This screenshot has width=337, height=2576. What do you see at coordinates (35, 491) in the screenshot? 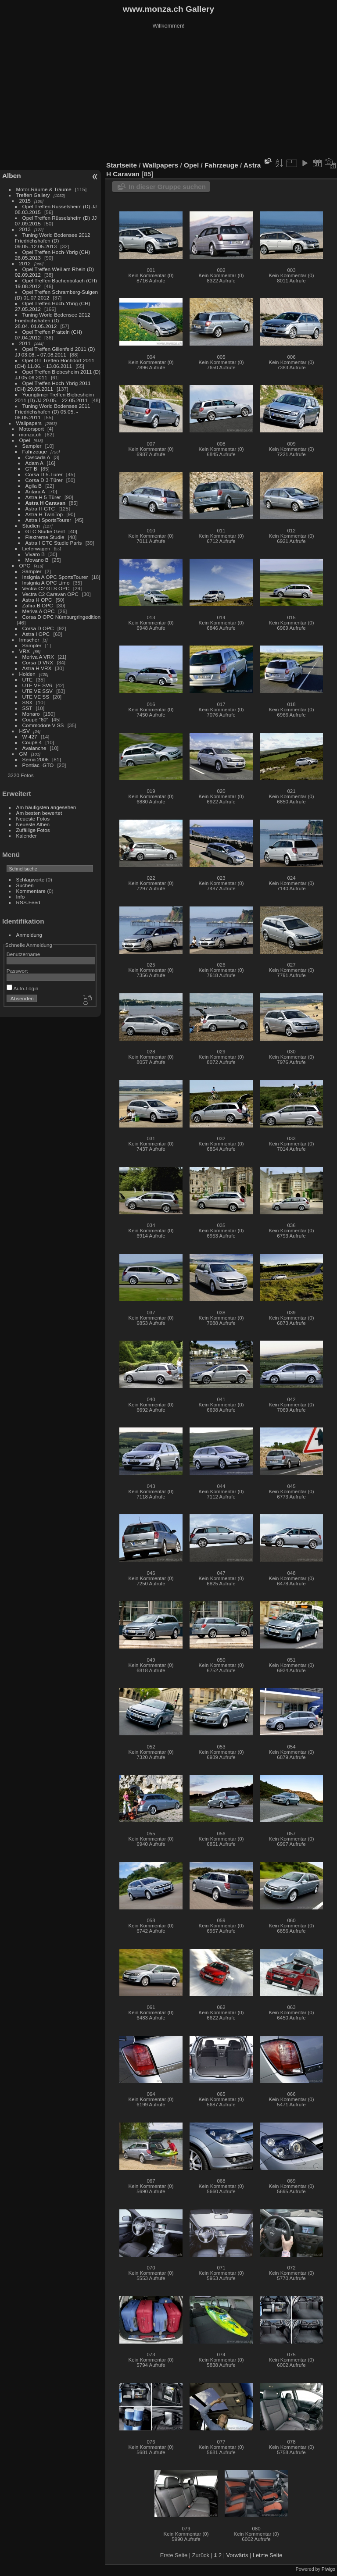
I see `Antara A` at bounding box center [35, 491].